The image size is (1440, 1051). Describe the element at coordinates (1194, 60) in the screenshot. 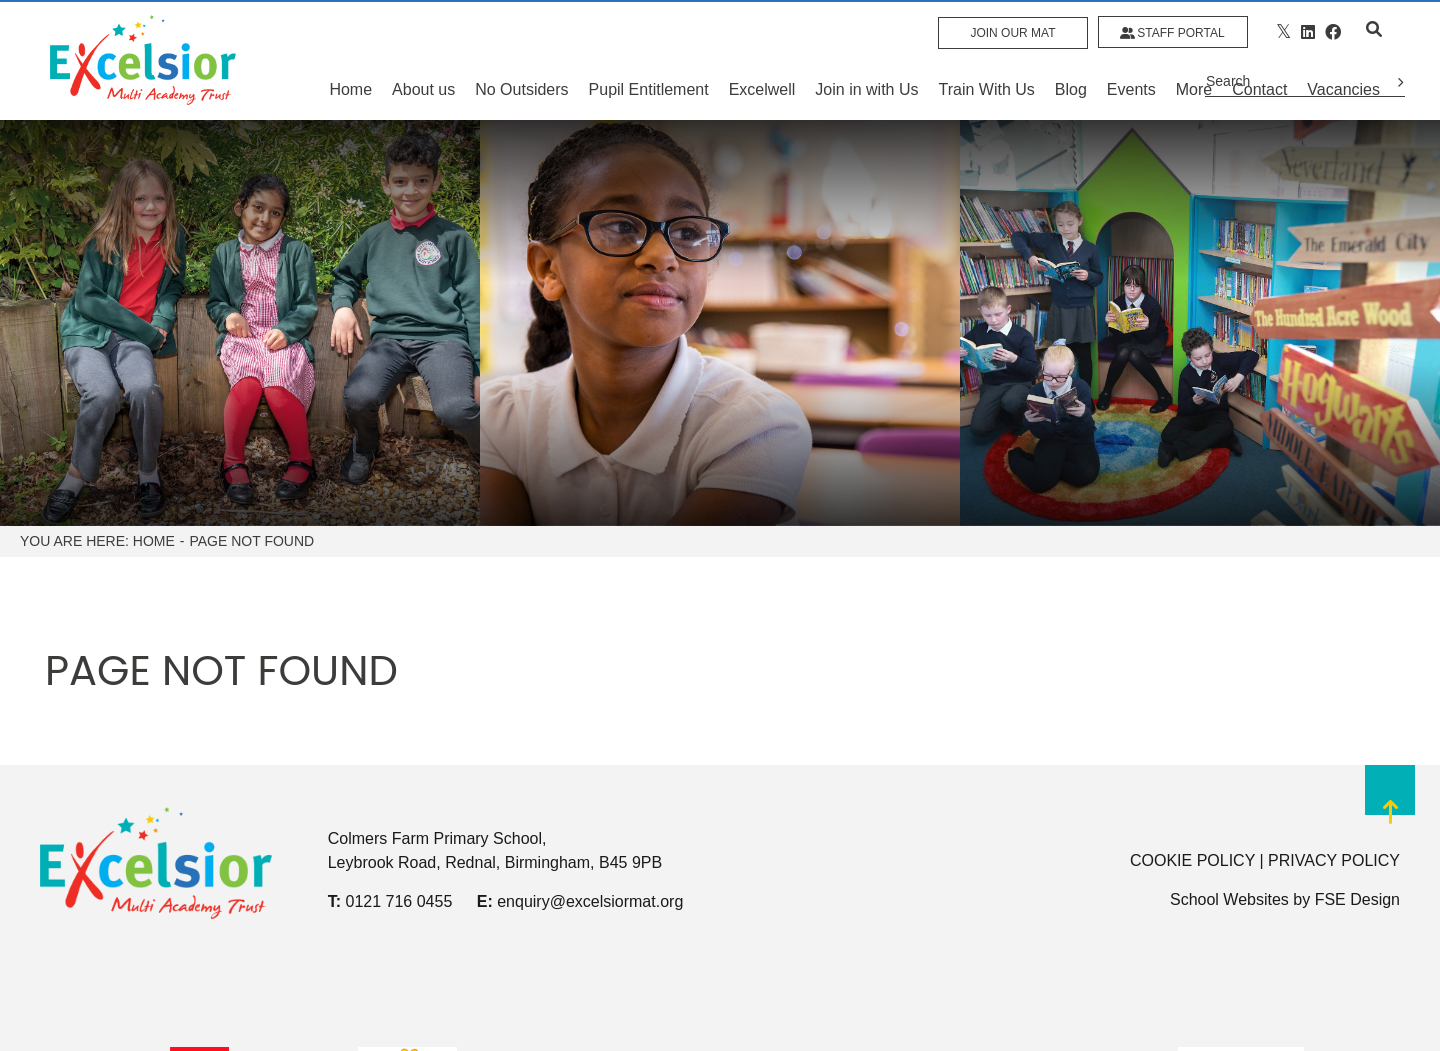

I see `[More]` at that location.